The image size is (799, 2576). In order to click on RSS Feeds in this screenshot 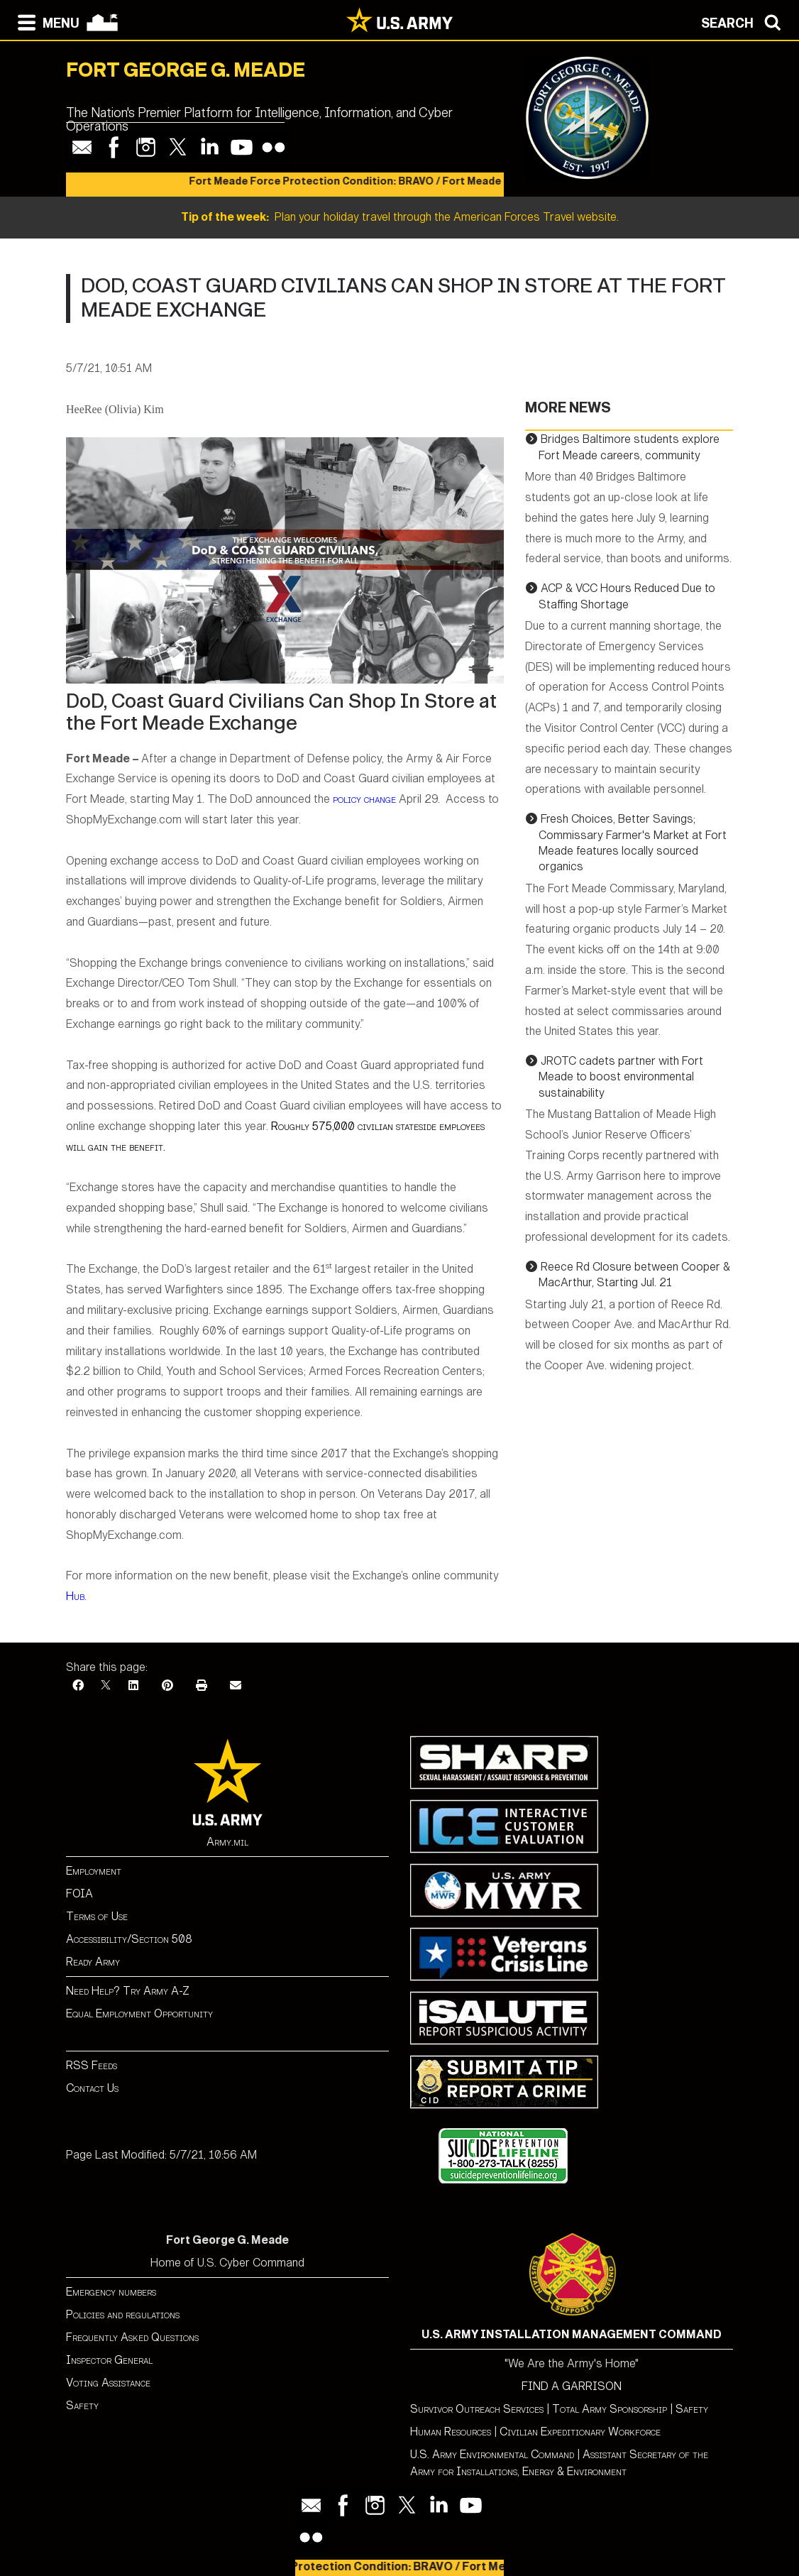, I will do `click(91, 2065)`.